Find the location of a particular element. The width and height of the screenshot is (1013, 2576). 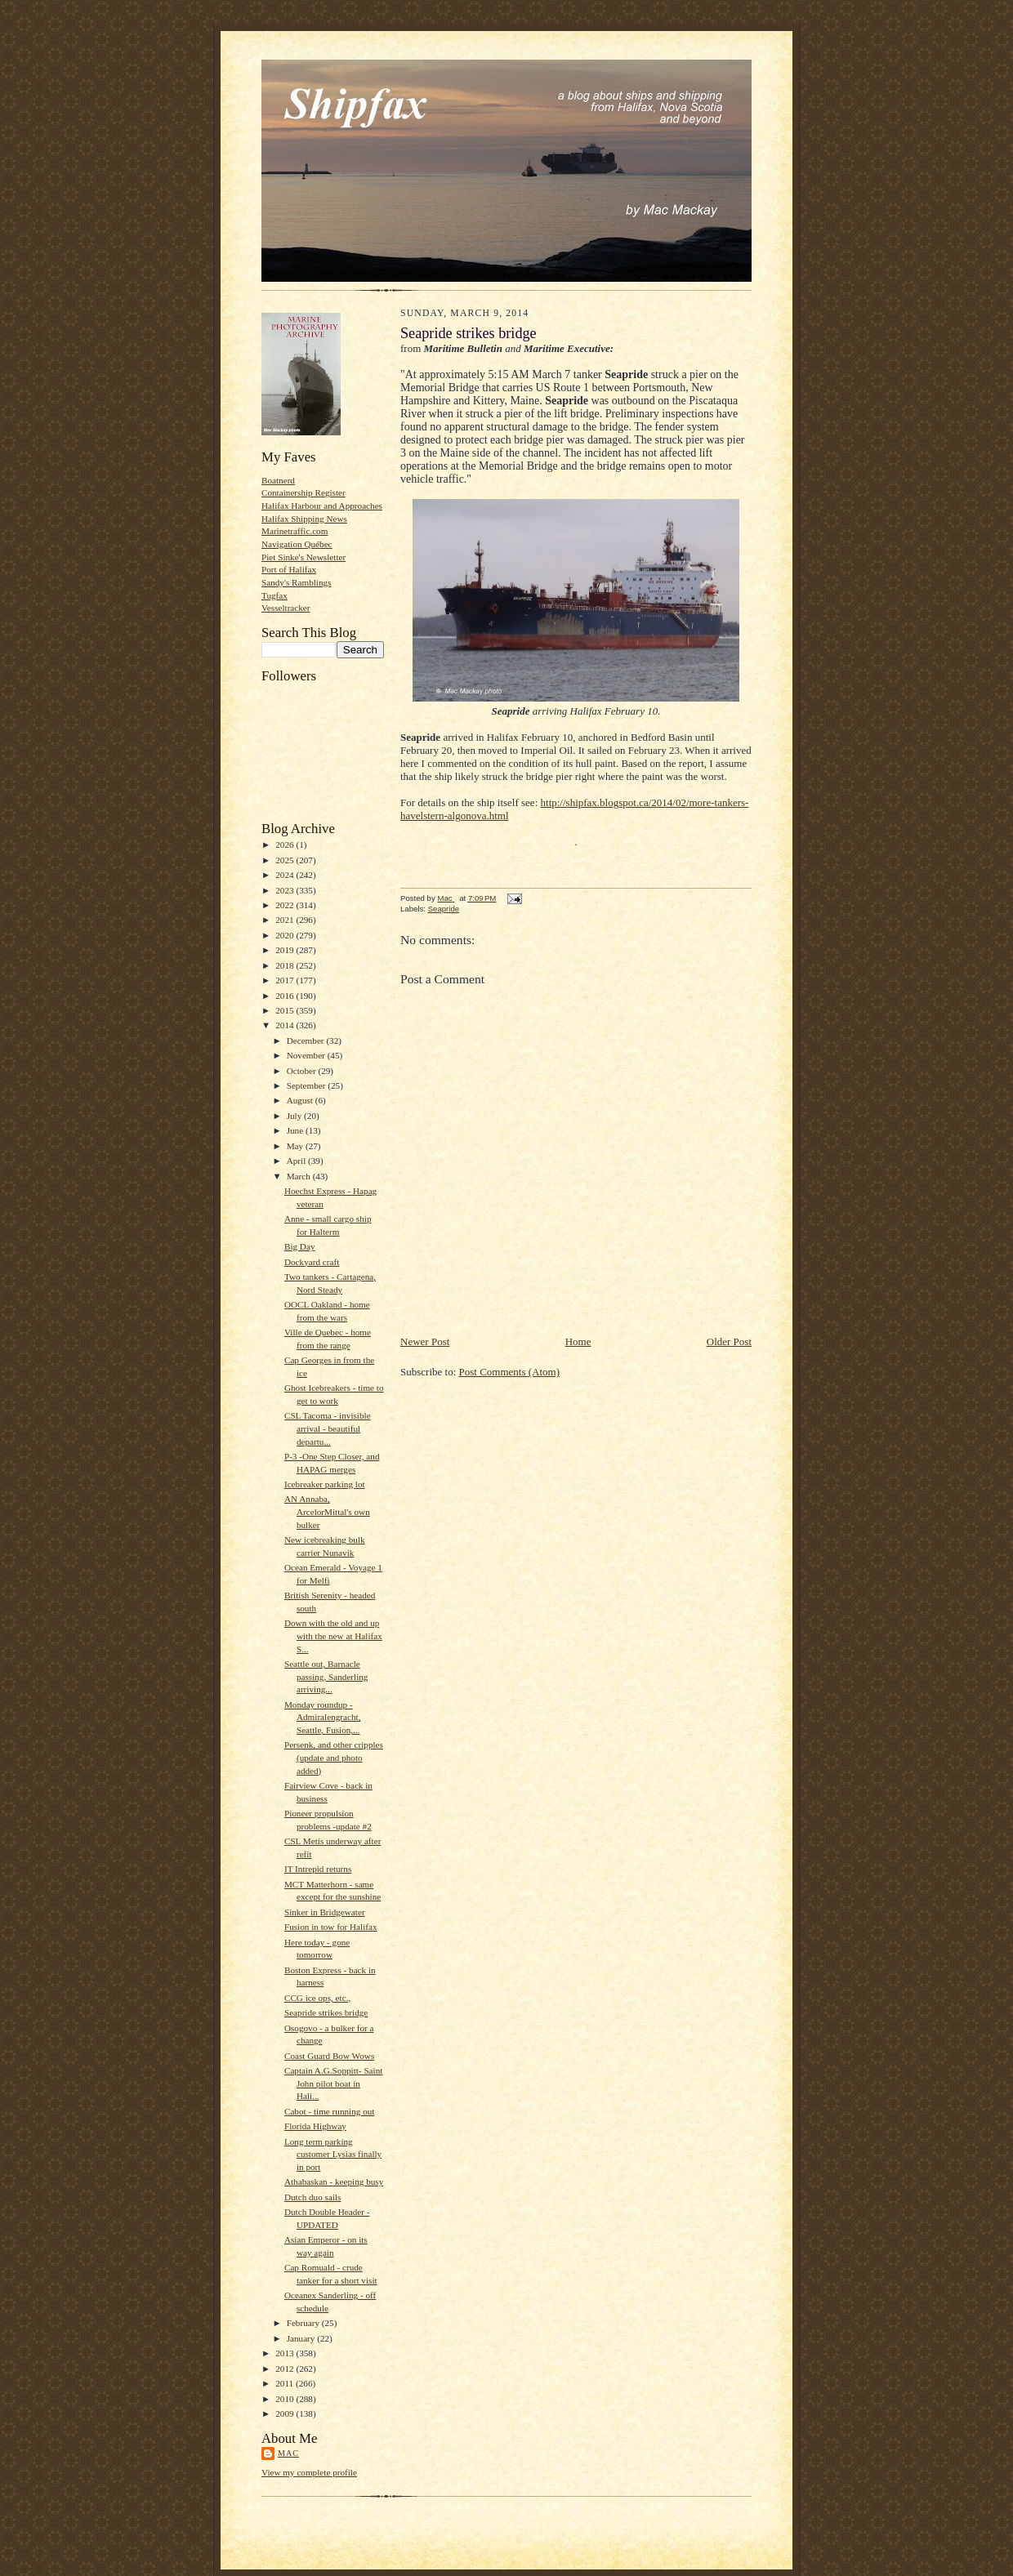

Older Post is located at coordinates (729, 1341).